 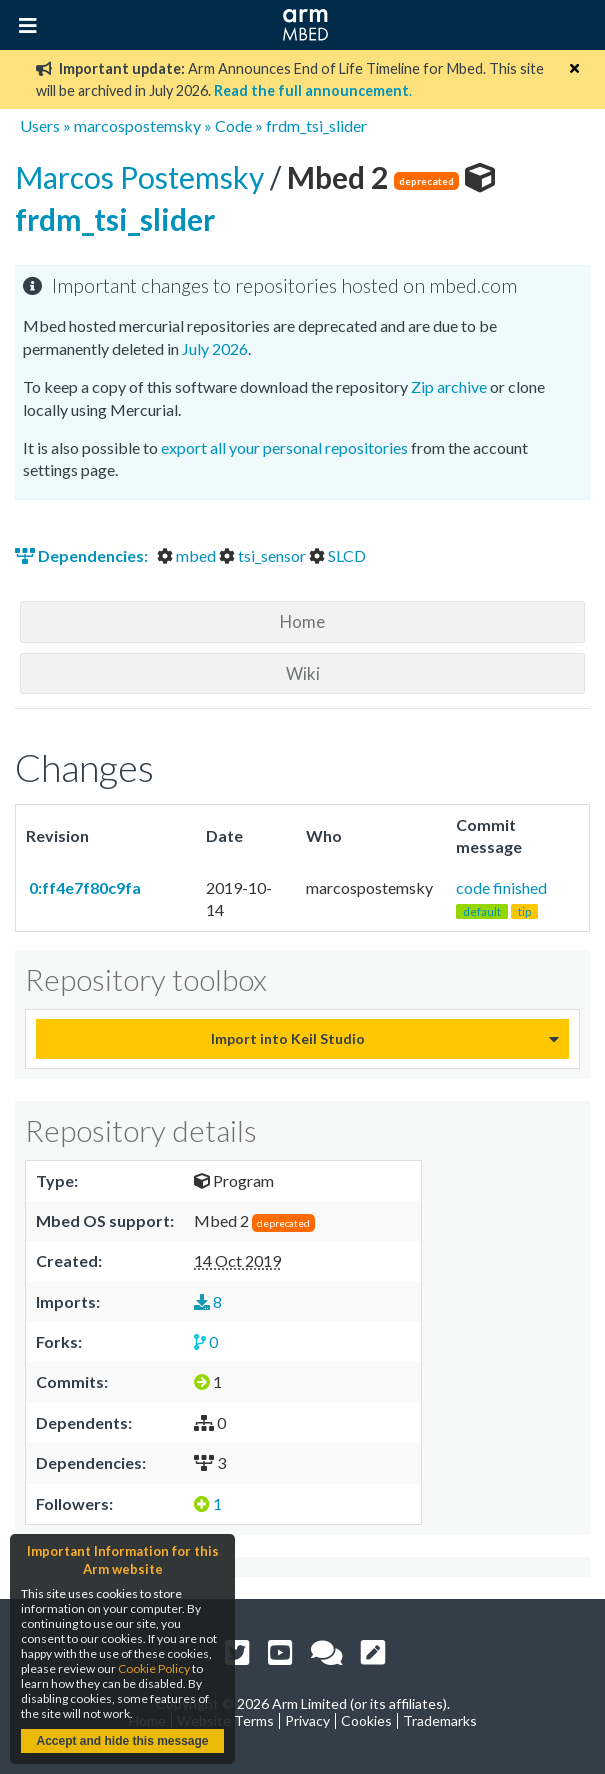 What do you see at coordinates (40, 125) in the screenshot?
I see `Users` at bounding box center [40, 125].